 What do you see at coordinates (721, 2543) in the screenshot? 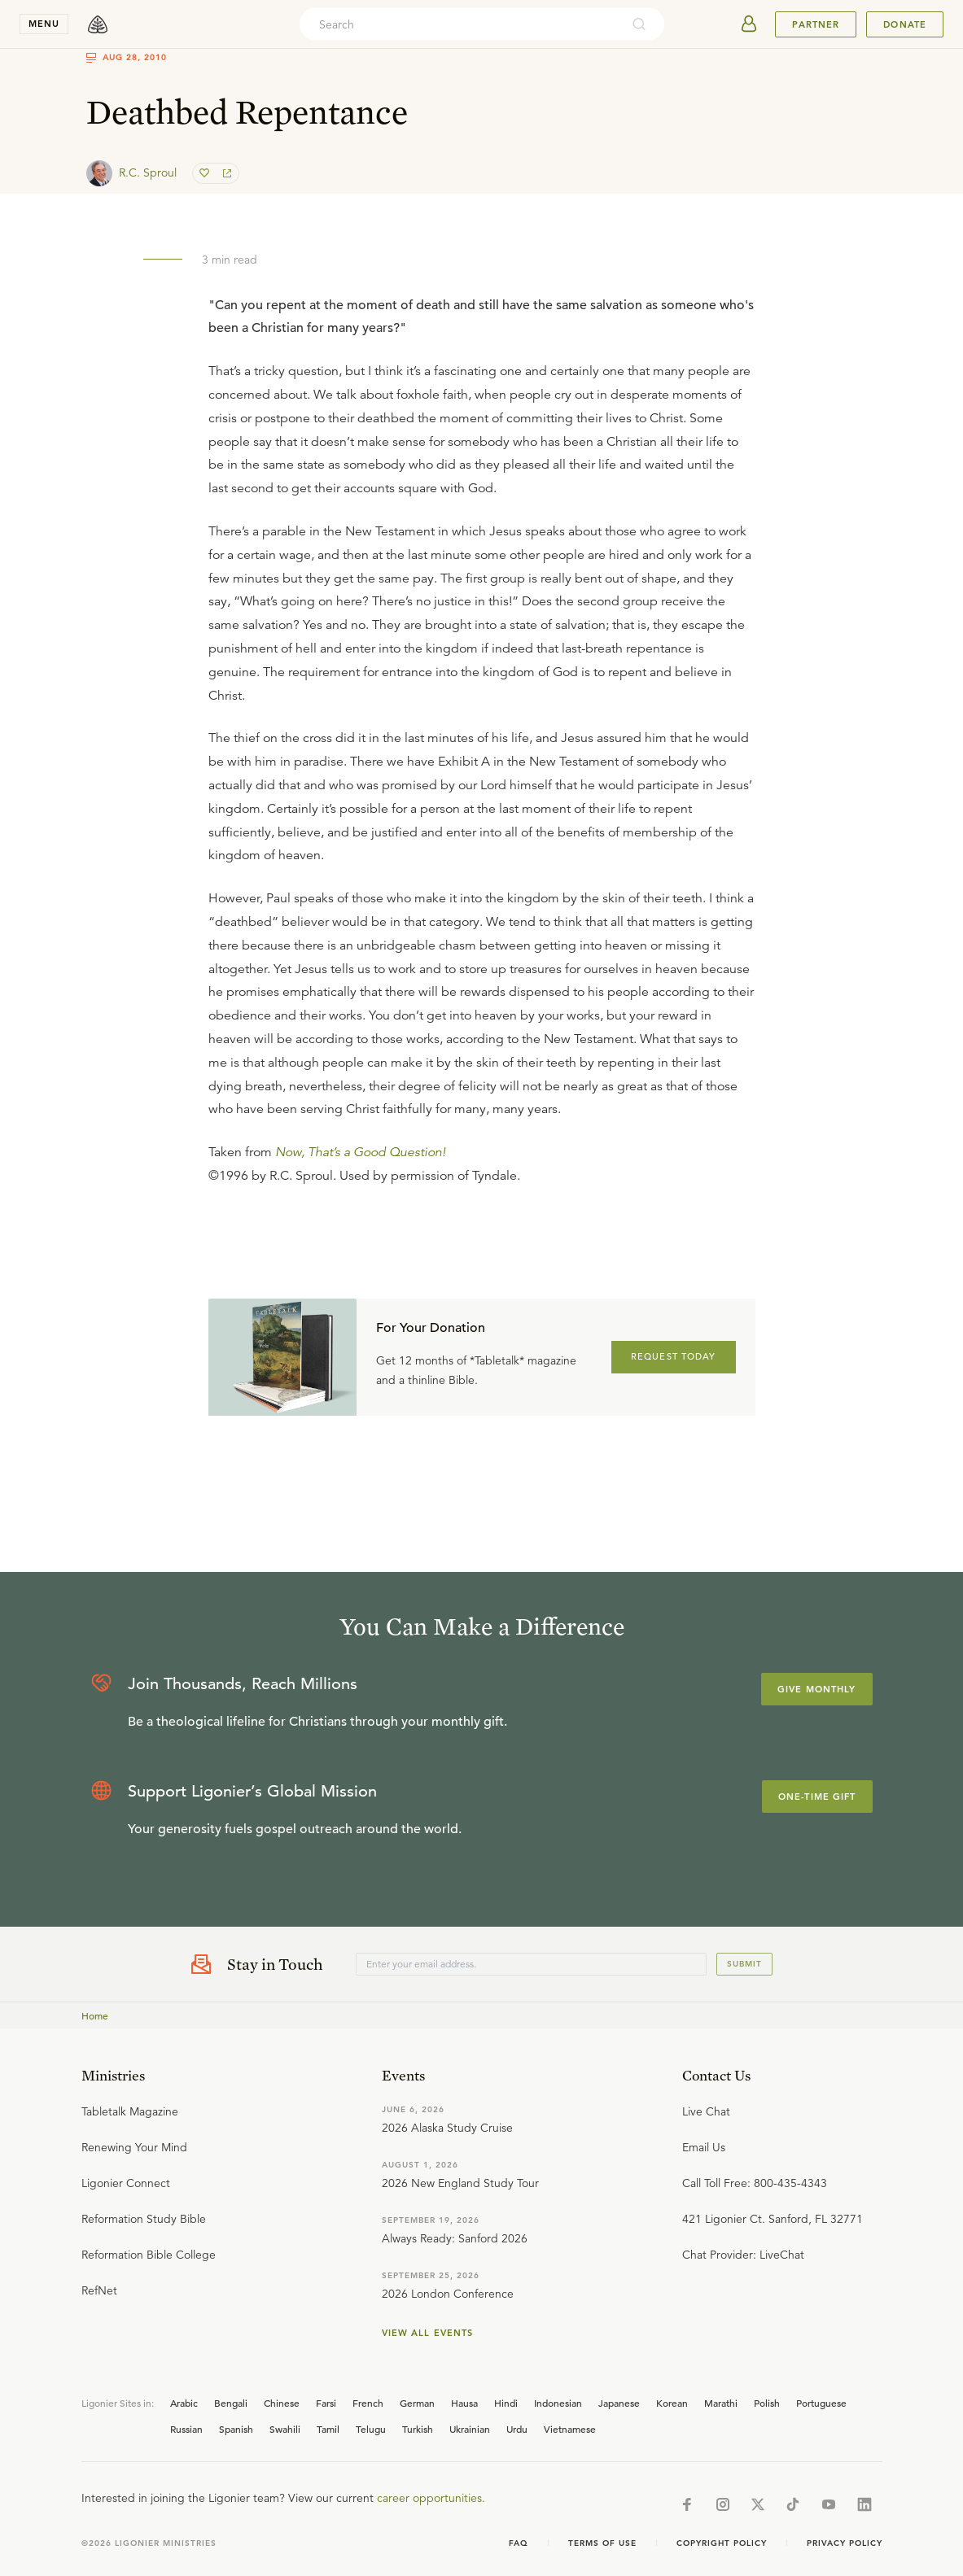
I see `Copyright Policy` at bounding box center [721, 2543].